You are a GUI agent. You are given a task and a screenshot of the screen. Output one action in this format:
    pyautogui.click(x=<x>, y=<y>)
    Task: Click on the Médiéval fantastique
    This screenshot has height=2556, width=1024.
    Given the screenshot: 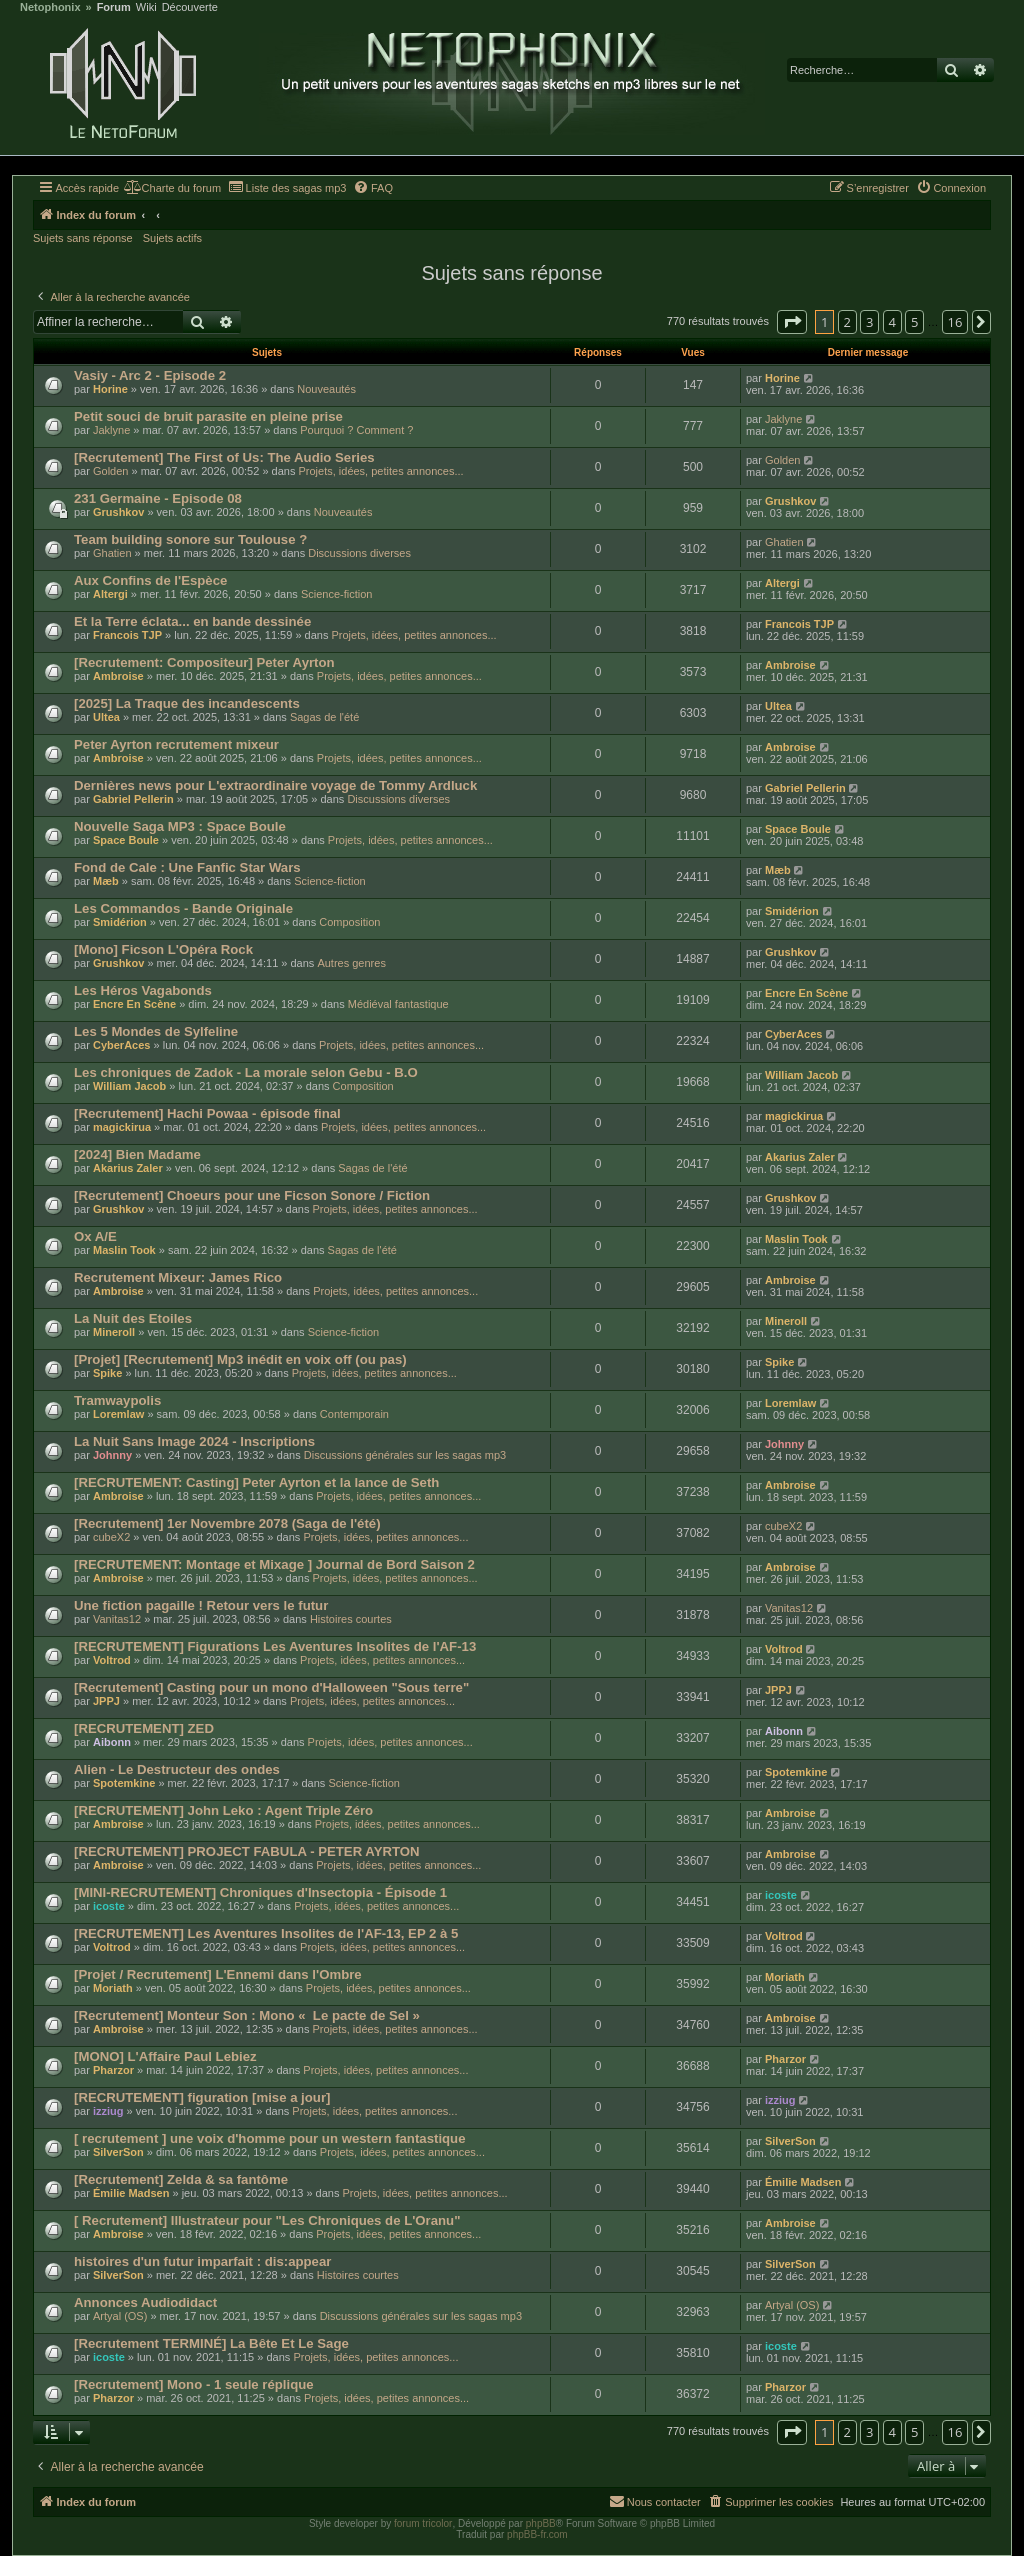 What is the action you would take?
    pyautogui.click(x=398, y=1004)
    